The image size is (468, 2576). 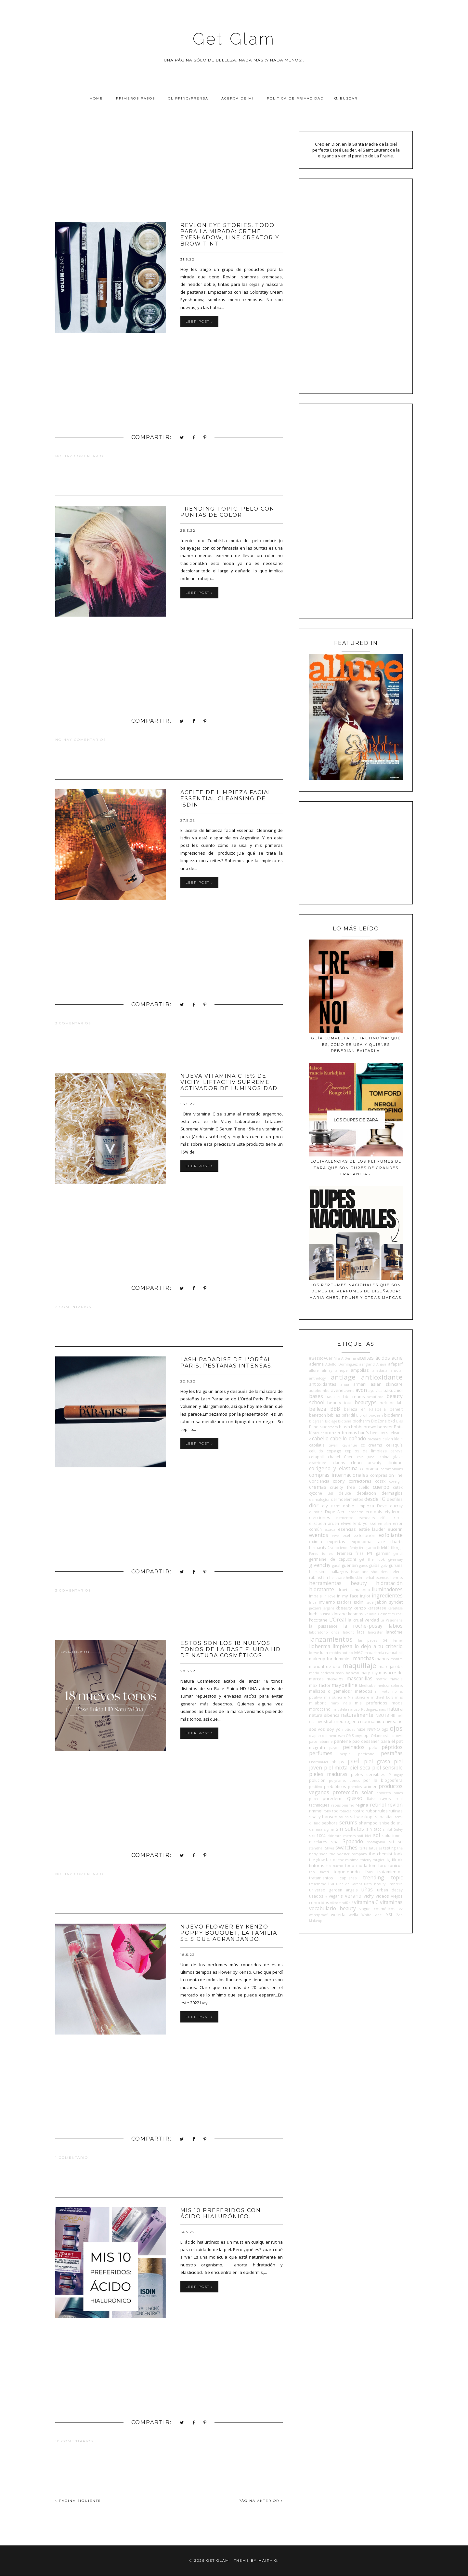 I want to click on spa, so click(x=335, y=1842).